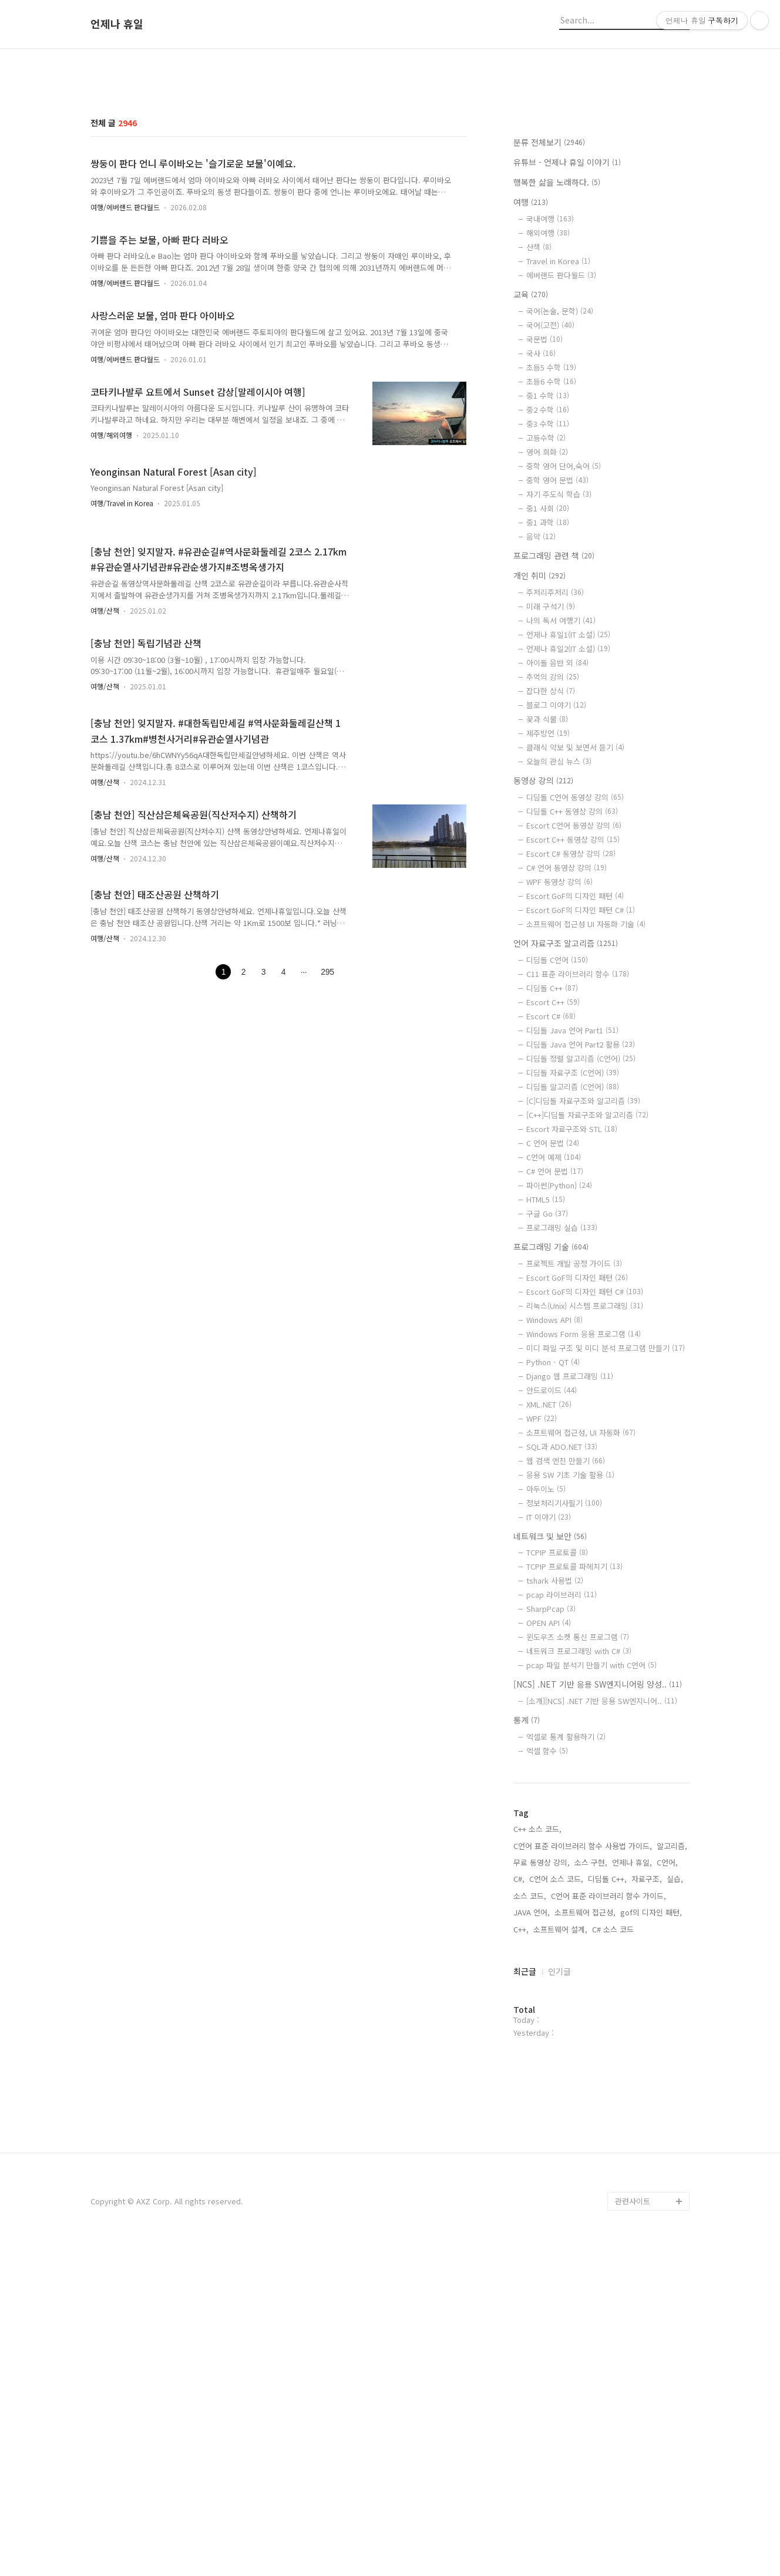 The width and height of the screenshot is (780, 2576). What do you see at coordinates (572, 1251) in the screenshot?
I see `디딤돌 알고리즘 (C언어)` at bounding box center [572, 1251].